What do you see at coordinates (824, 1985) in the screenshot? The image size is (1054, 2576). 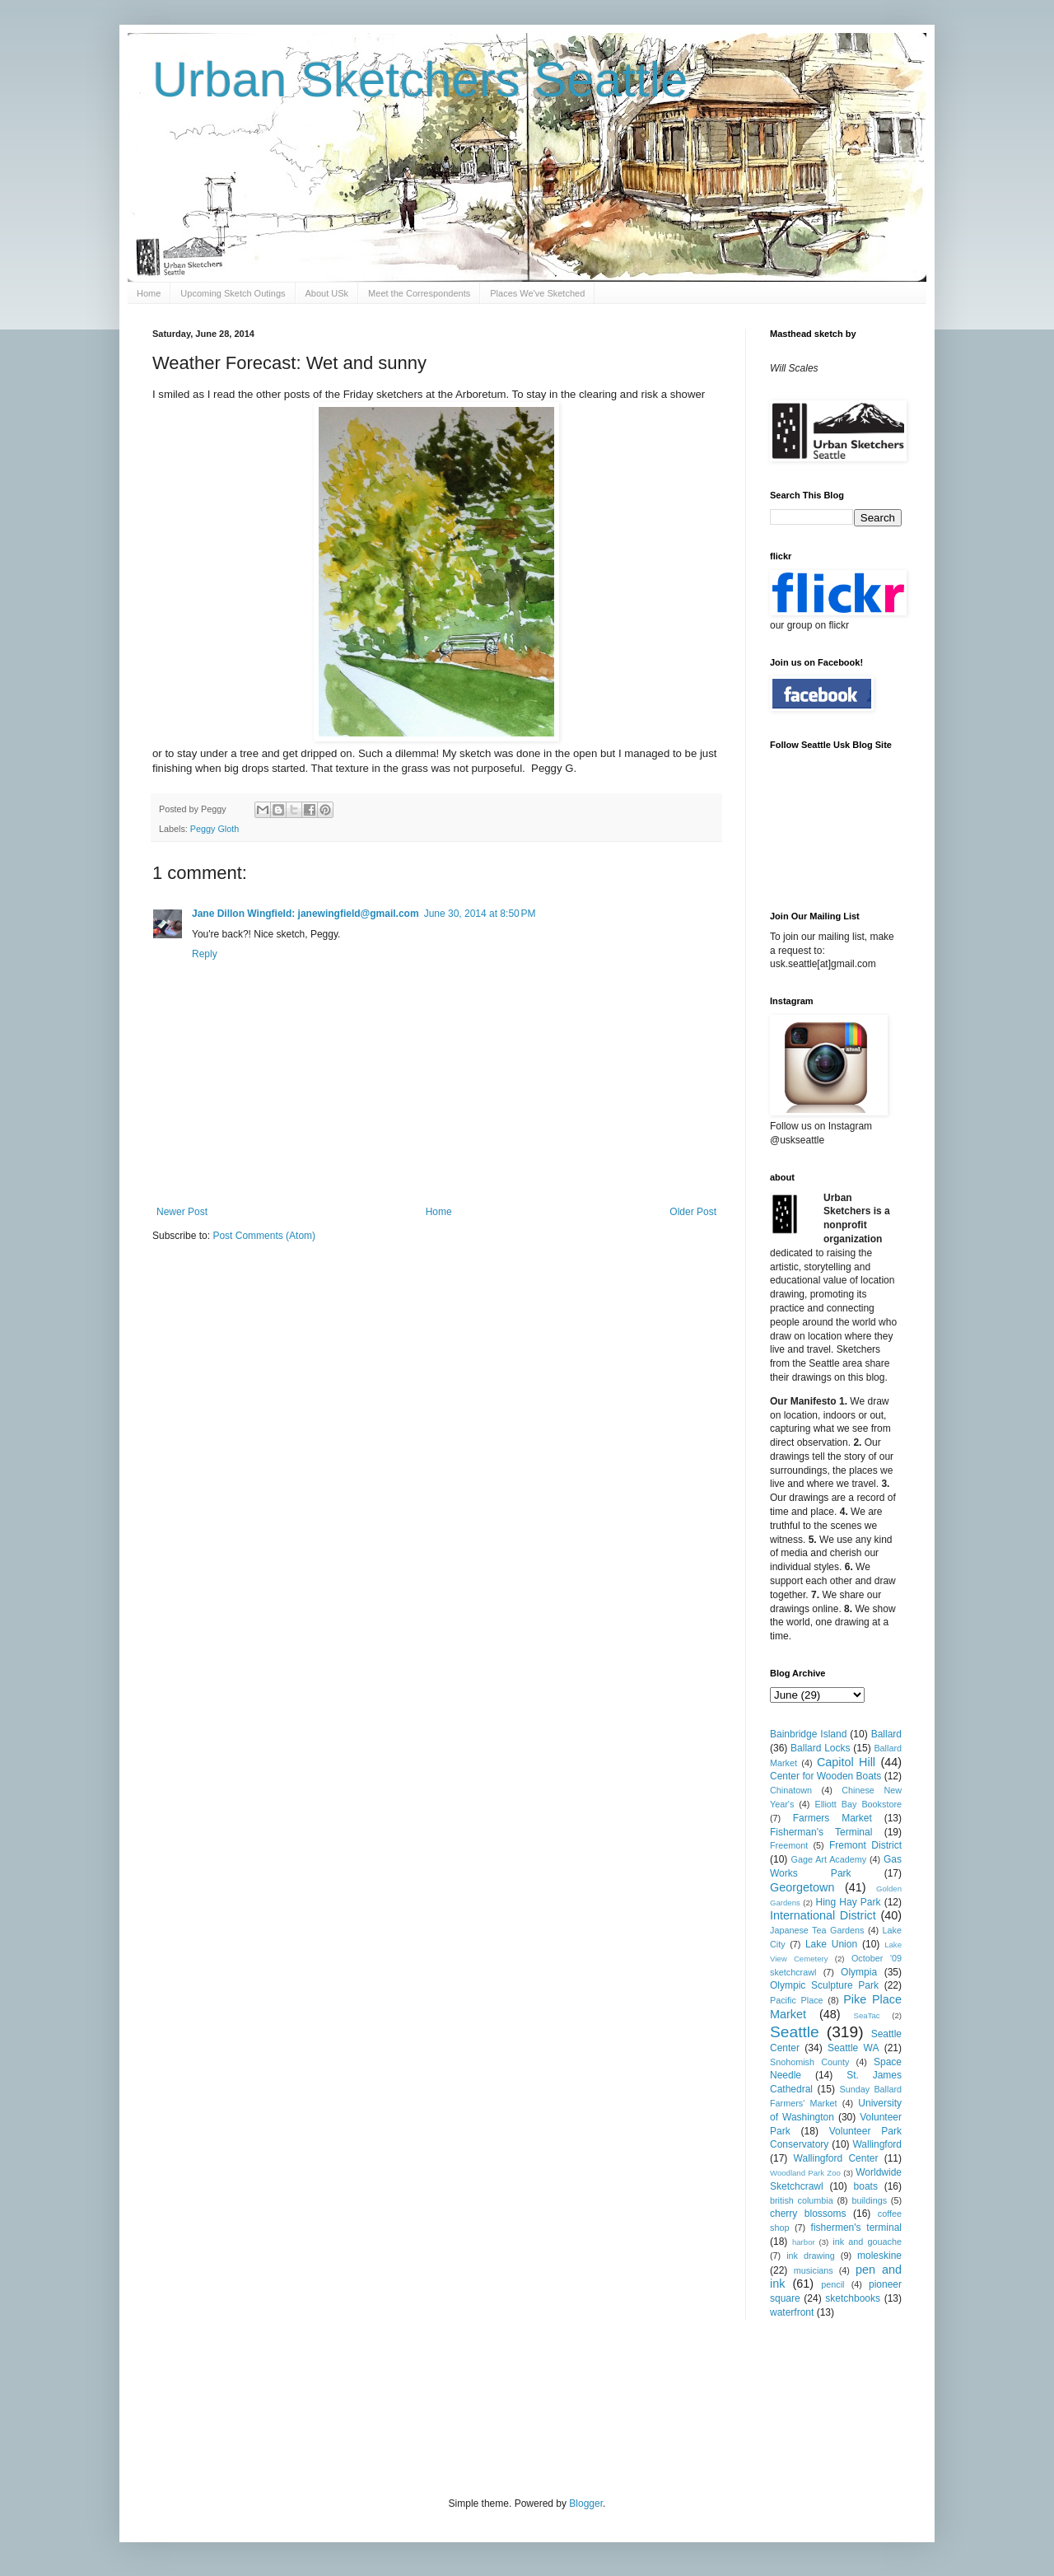 I see `Olympic Sculpture Park` at bounding box center [824, 1985].